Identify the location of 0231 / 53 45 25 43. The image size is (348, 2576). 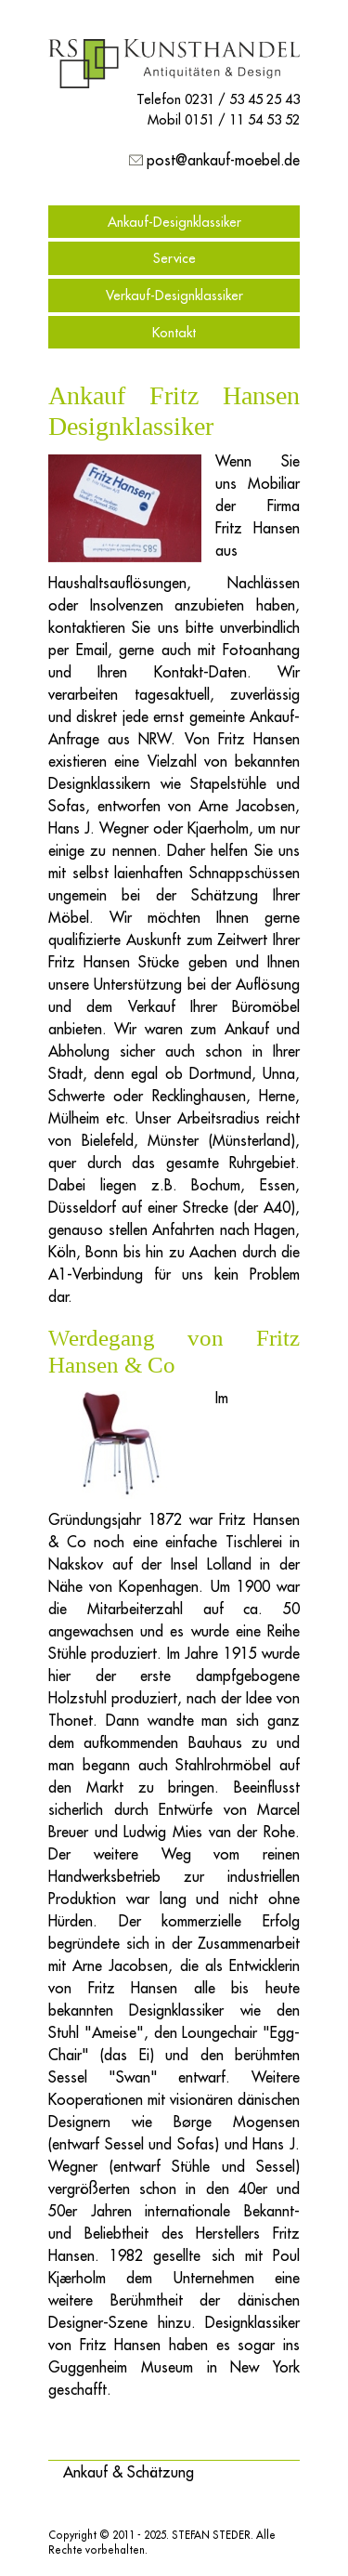
(242, 99).